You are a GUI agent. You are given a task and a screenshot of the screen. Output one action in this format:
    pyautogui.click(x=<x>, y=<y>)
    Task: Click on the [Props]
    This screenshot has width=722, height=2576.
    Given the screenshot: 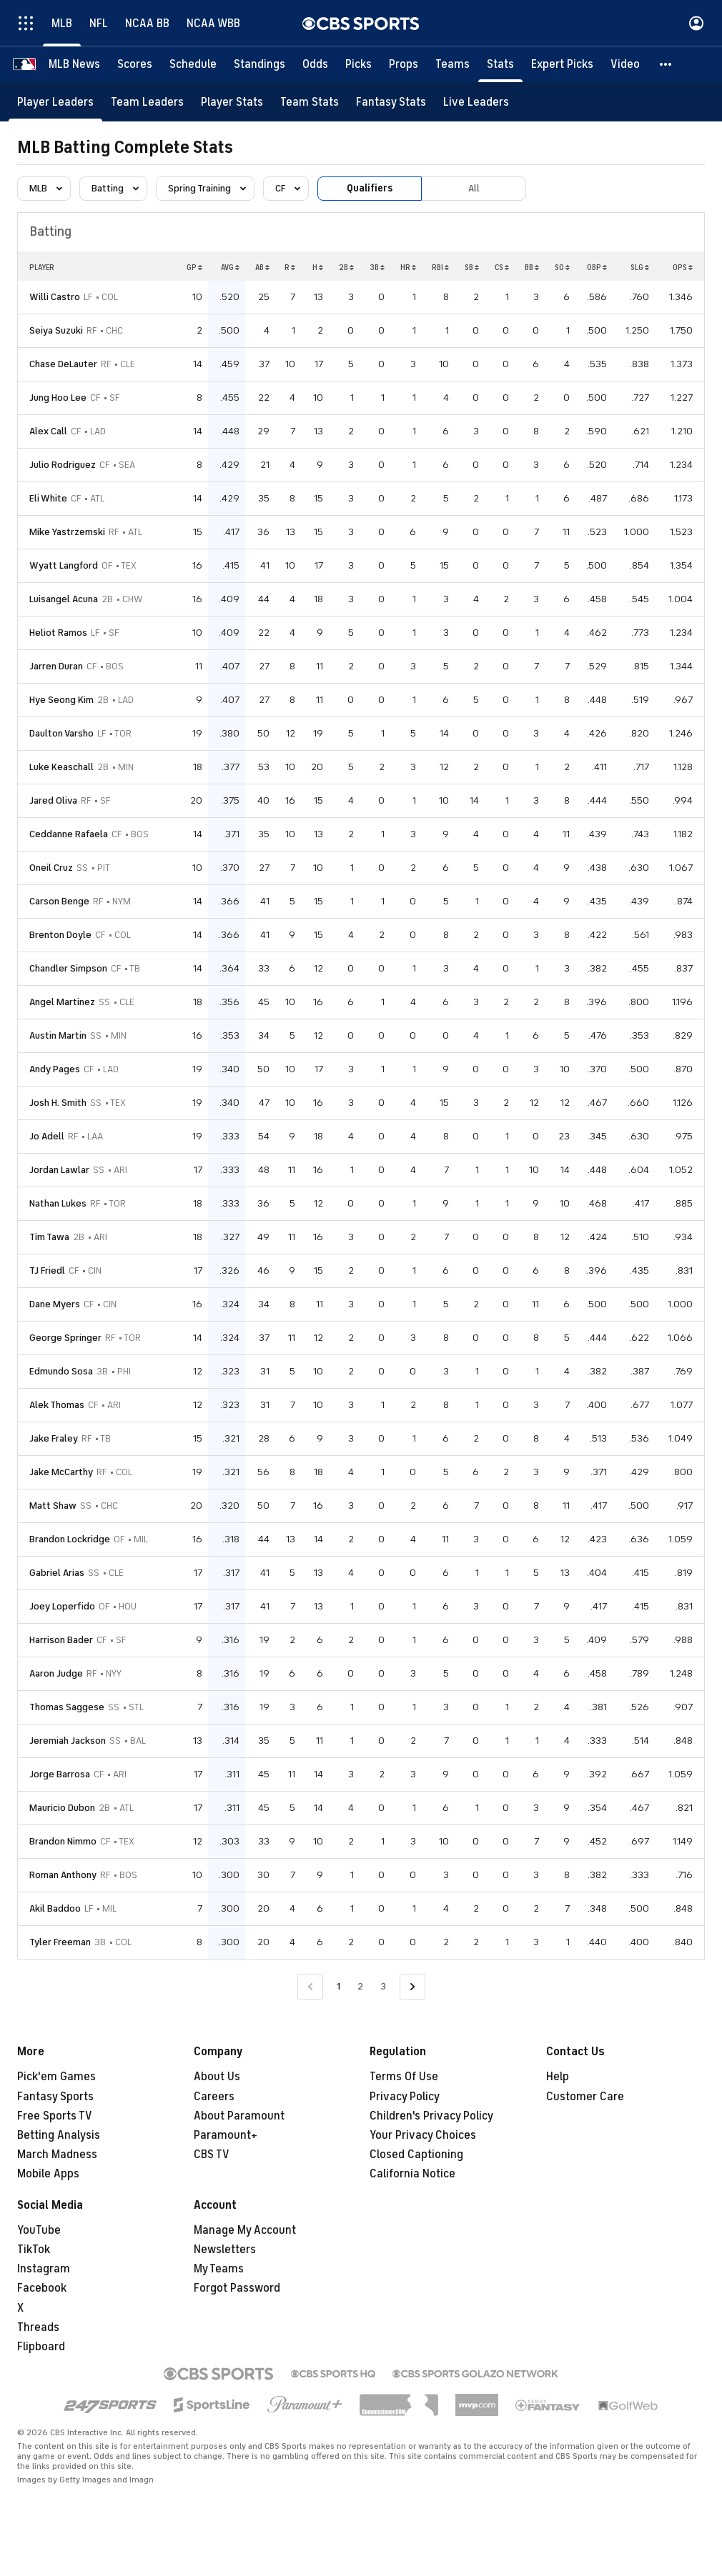 What is the action you would take?
    pyautogui.click(x=403, y=64)
    